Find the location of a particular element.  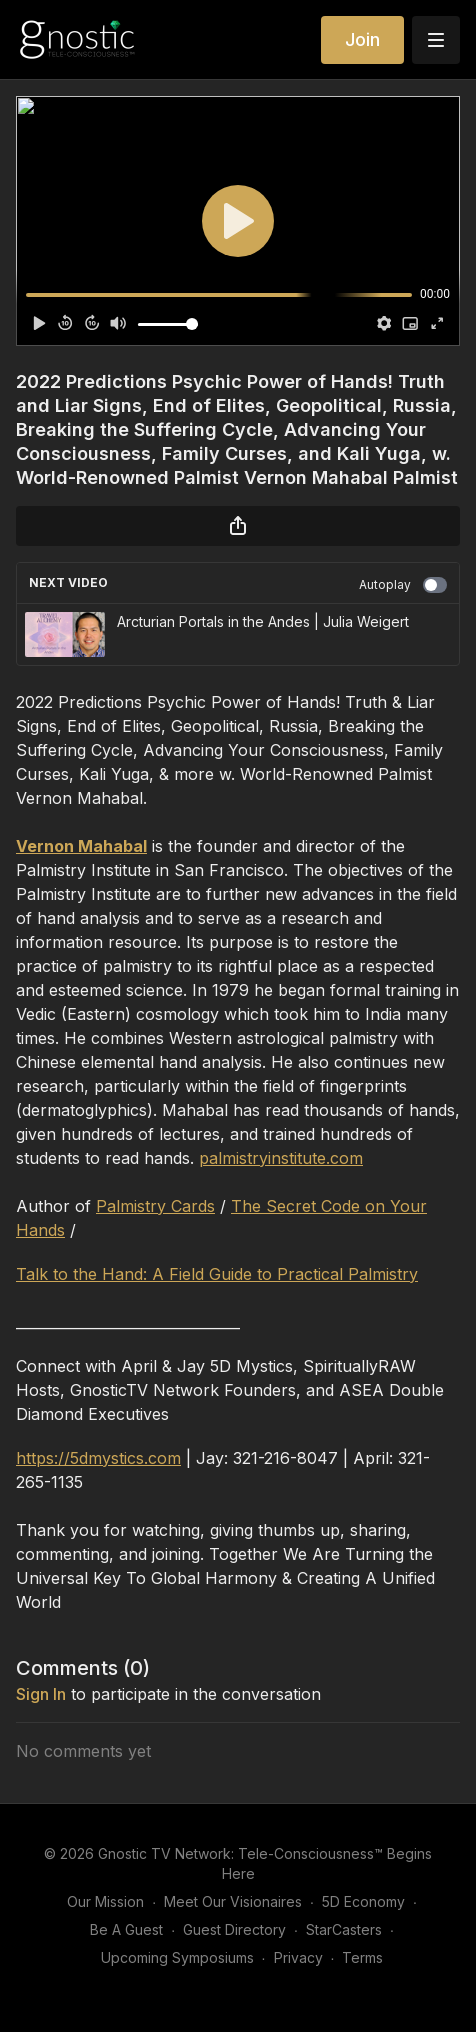

Autoplay is located at coordinates (403, 585).